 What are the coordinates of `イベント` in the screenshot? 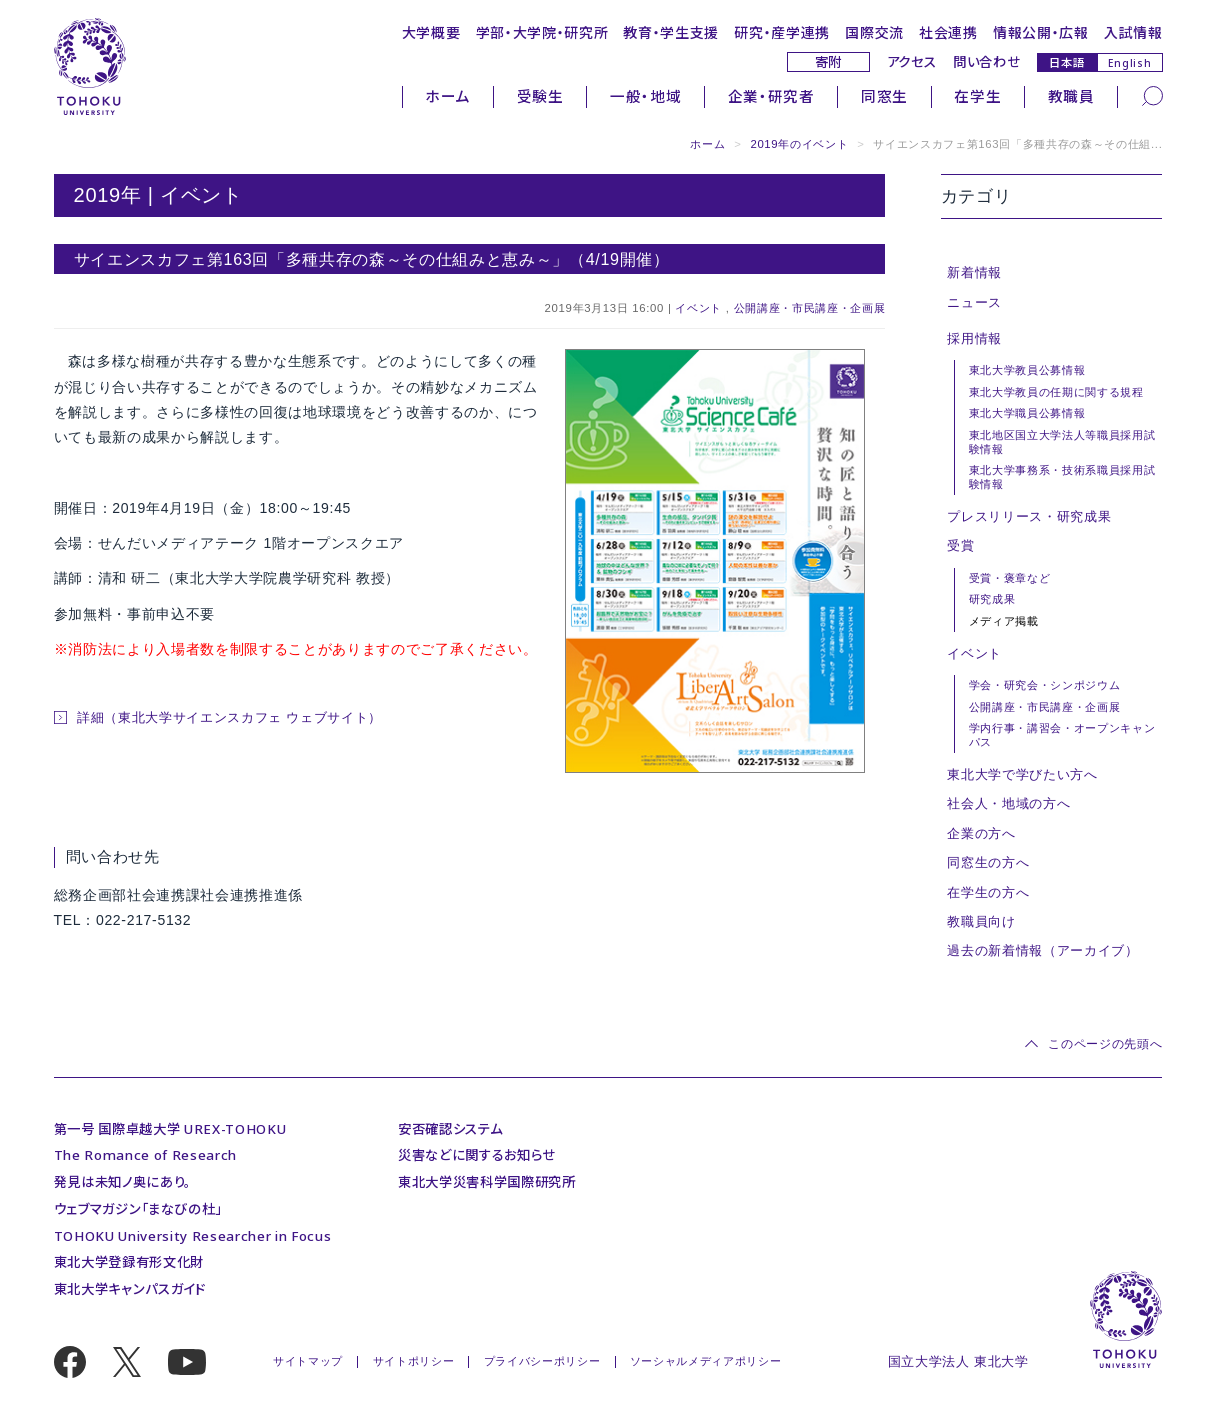 It's located at (698, 308).